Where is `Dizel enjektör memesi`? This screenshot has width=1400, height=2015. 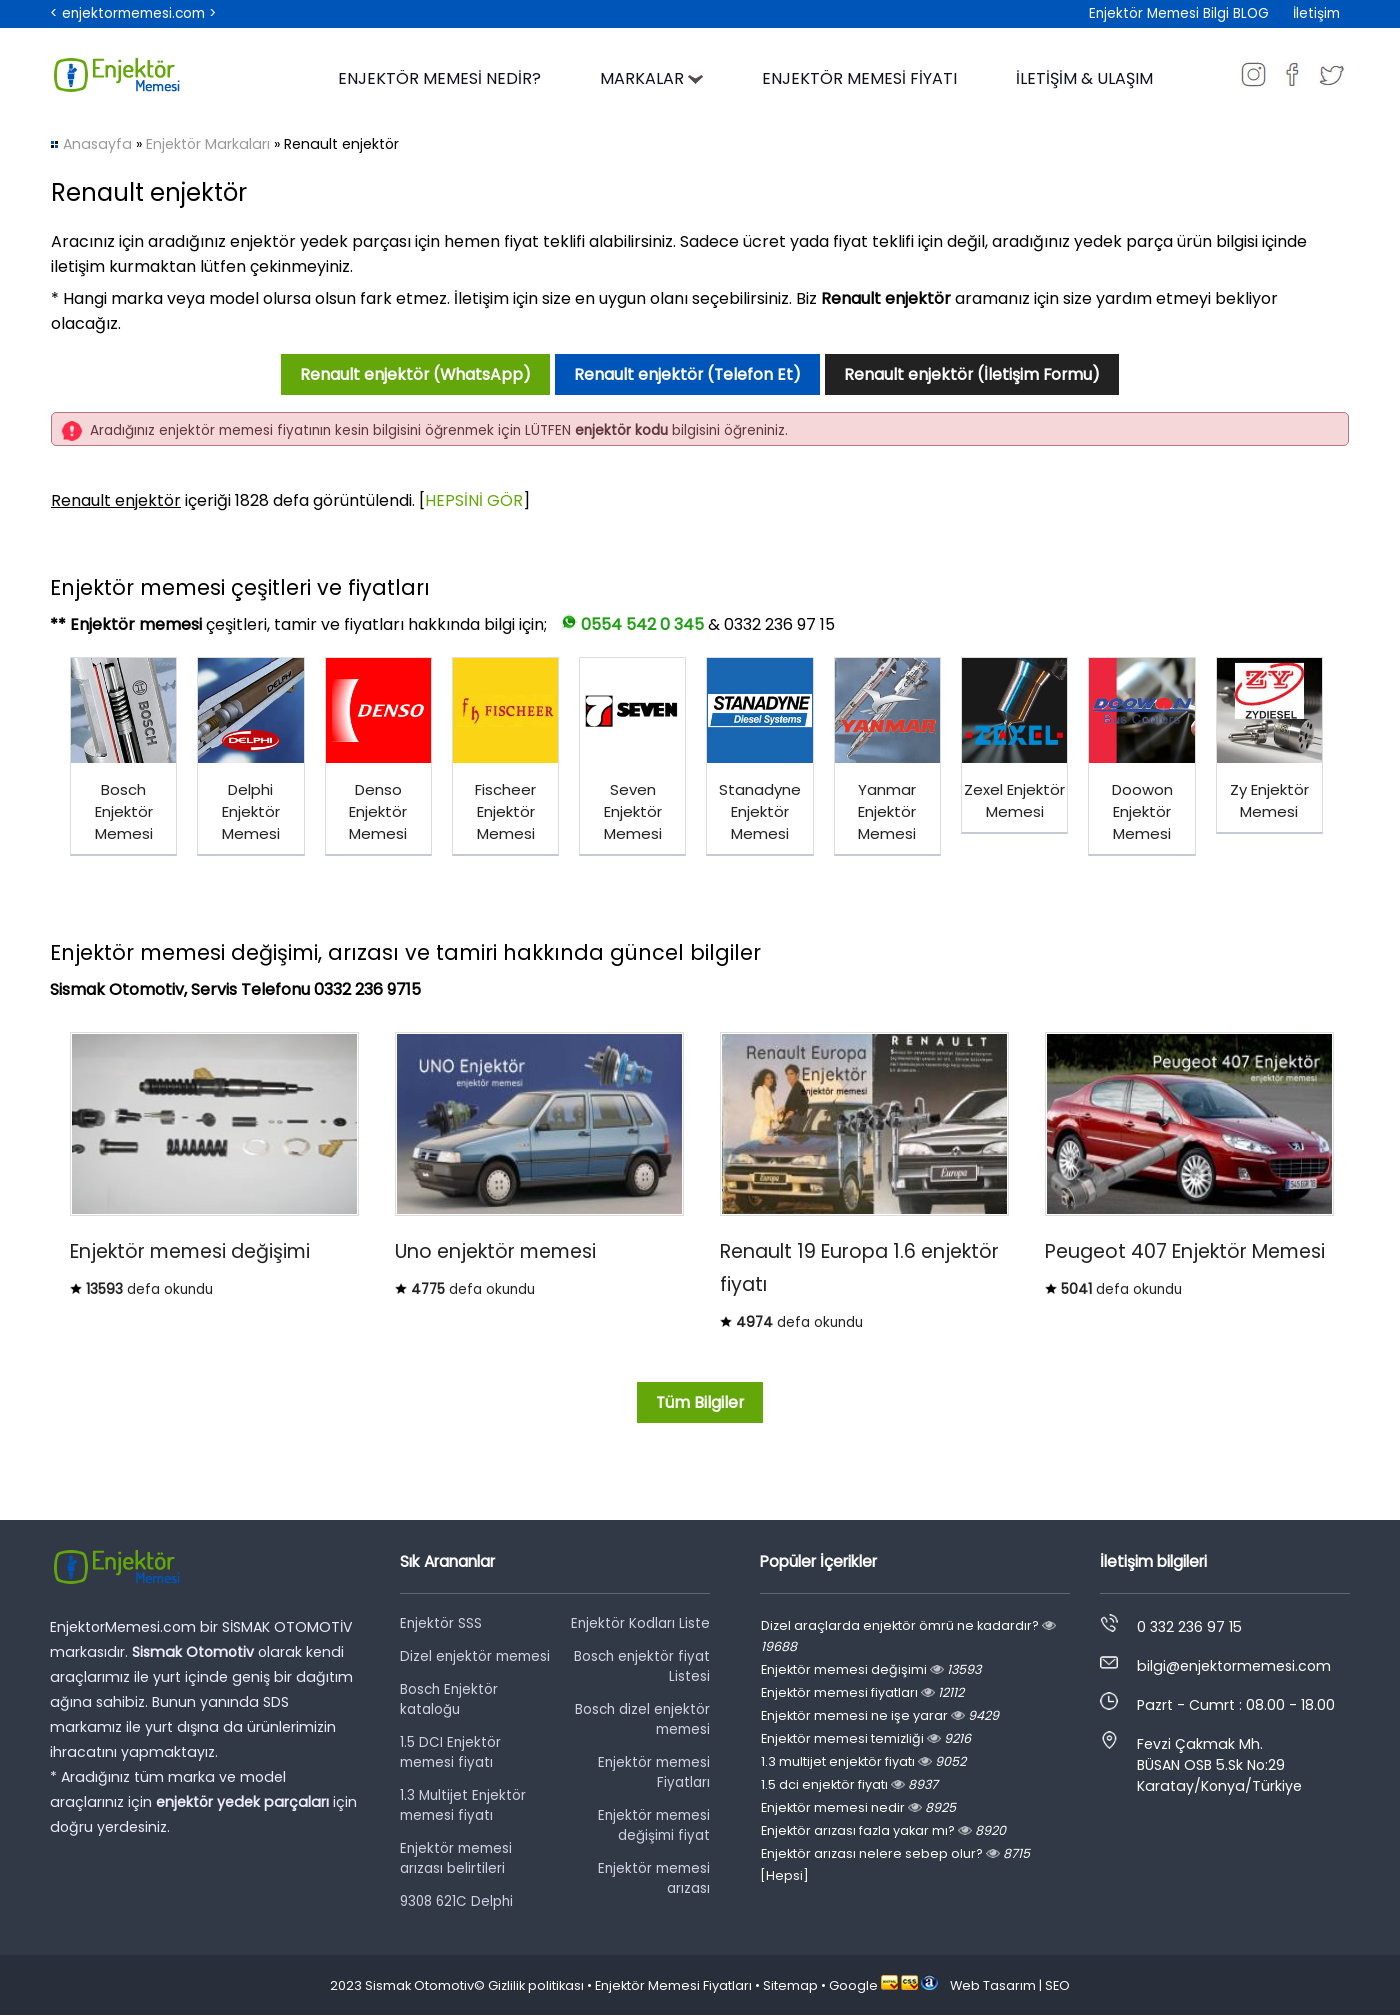
Dizel enjektör memesi is located at coordinates (475, 1656).